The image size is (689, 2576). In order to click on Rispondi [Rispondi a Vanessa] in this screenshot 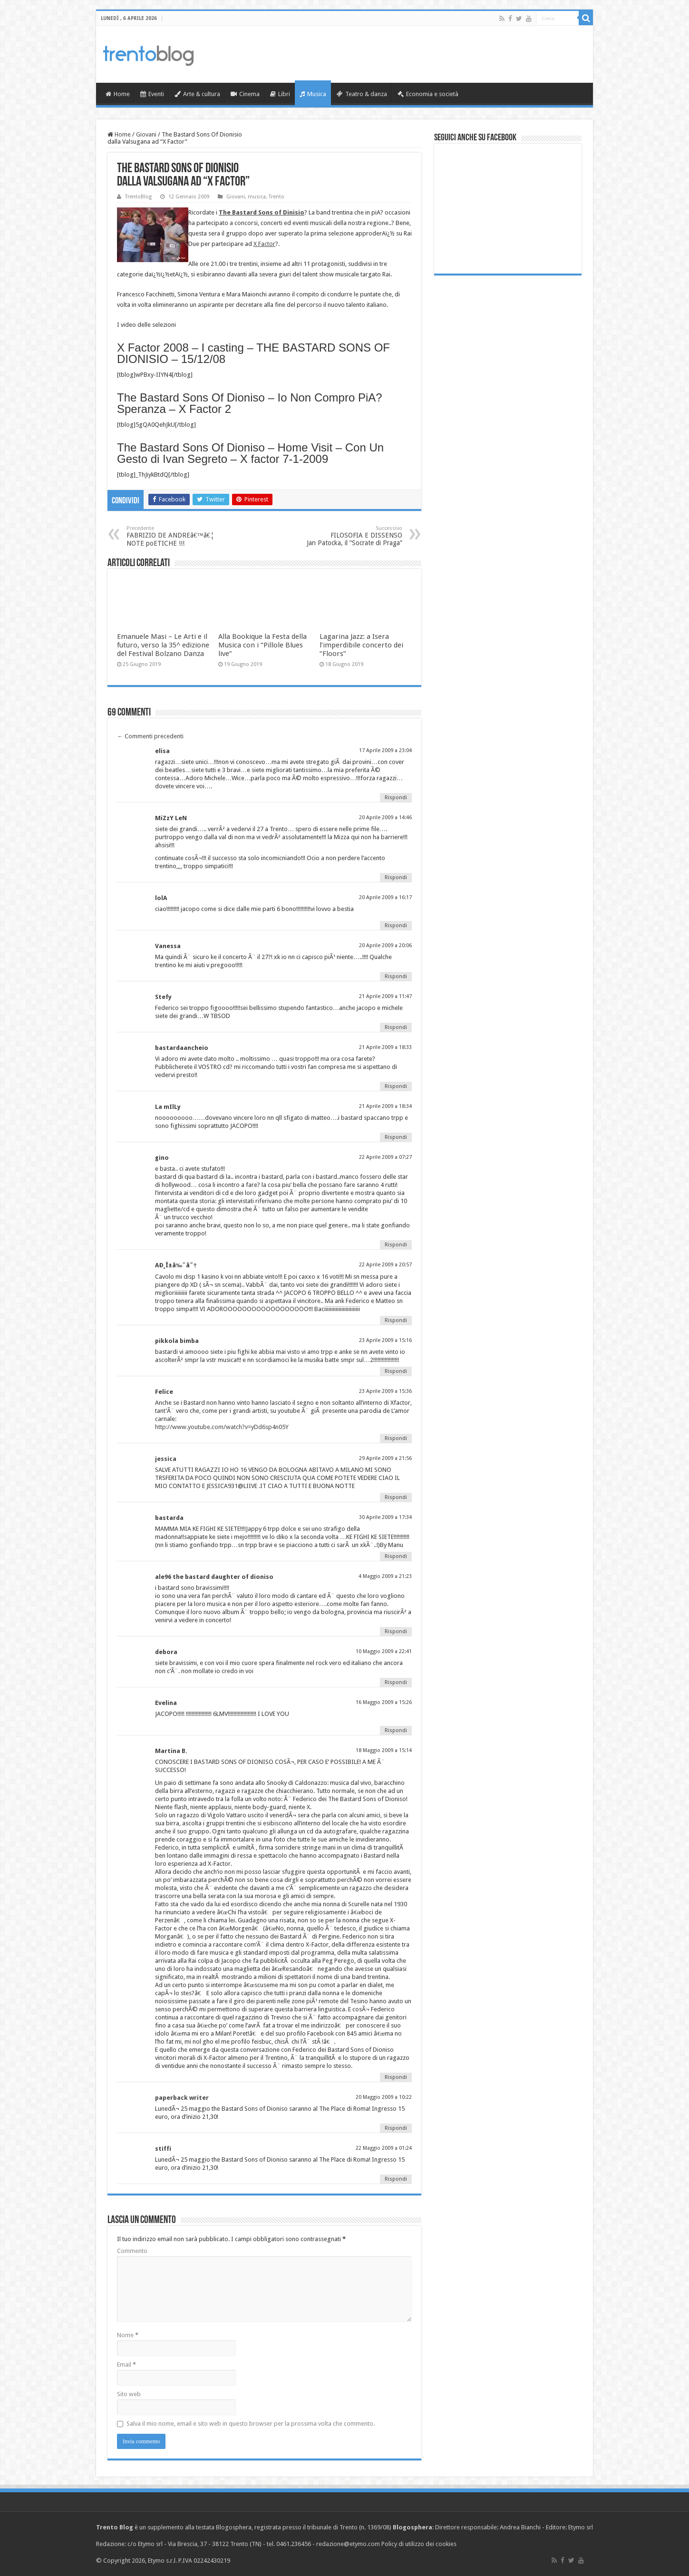, I will do `click(396, 976)`.